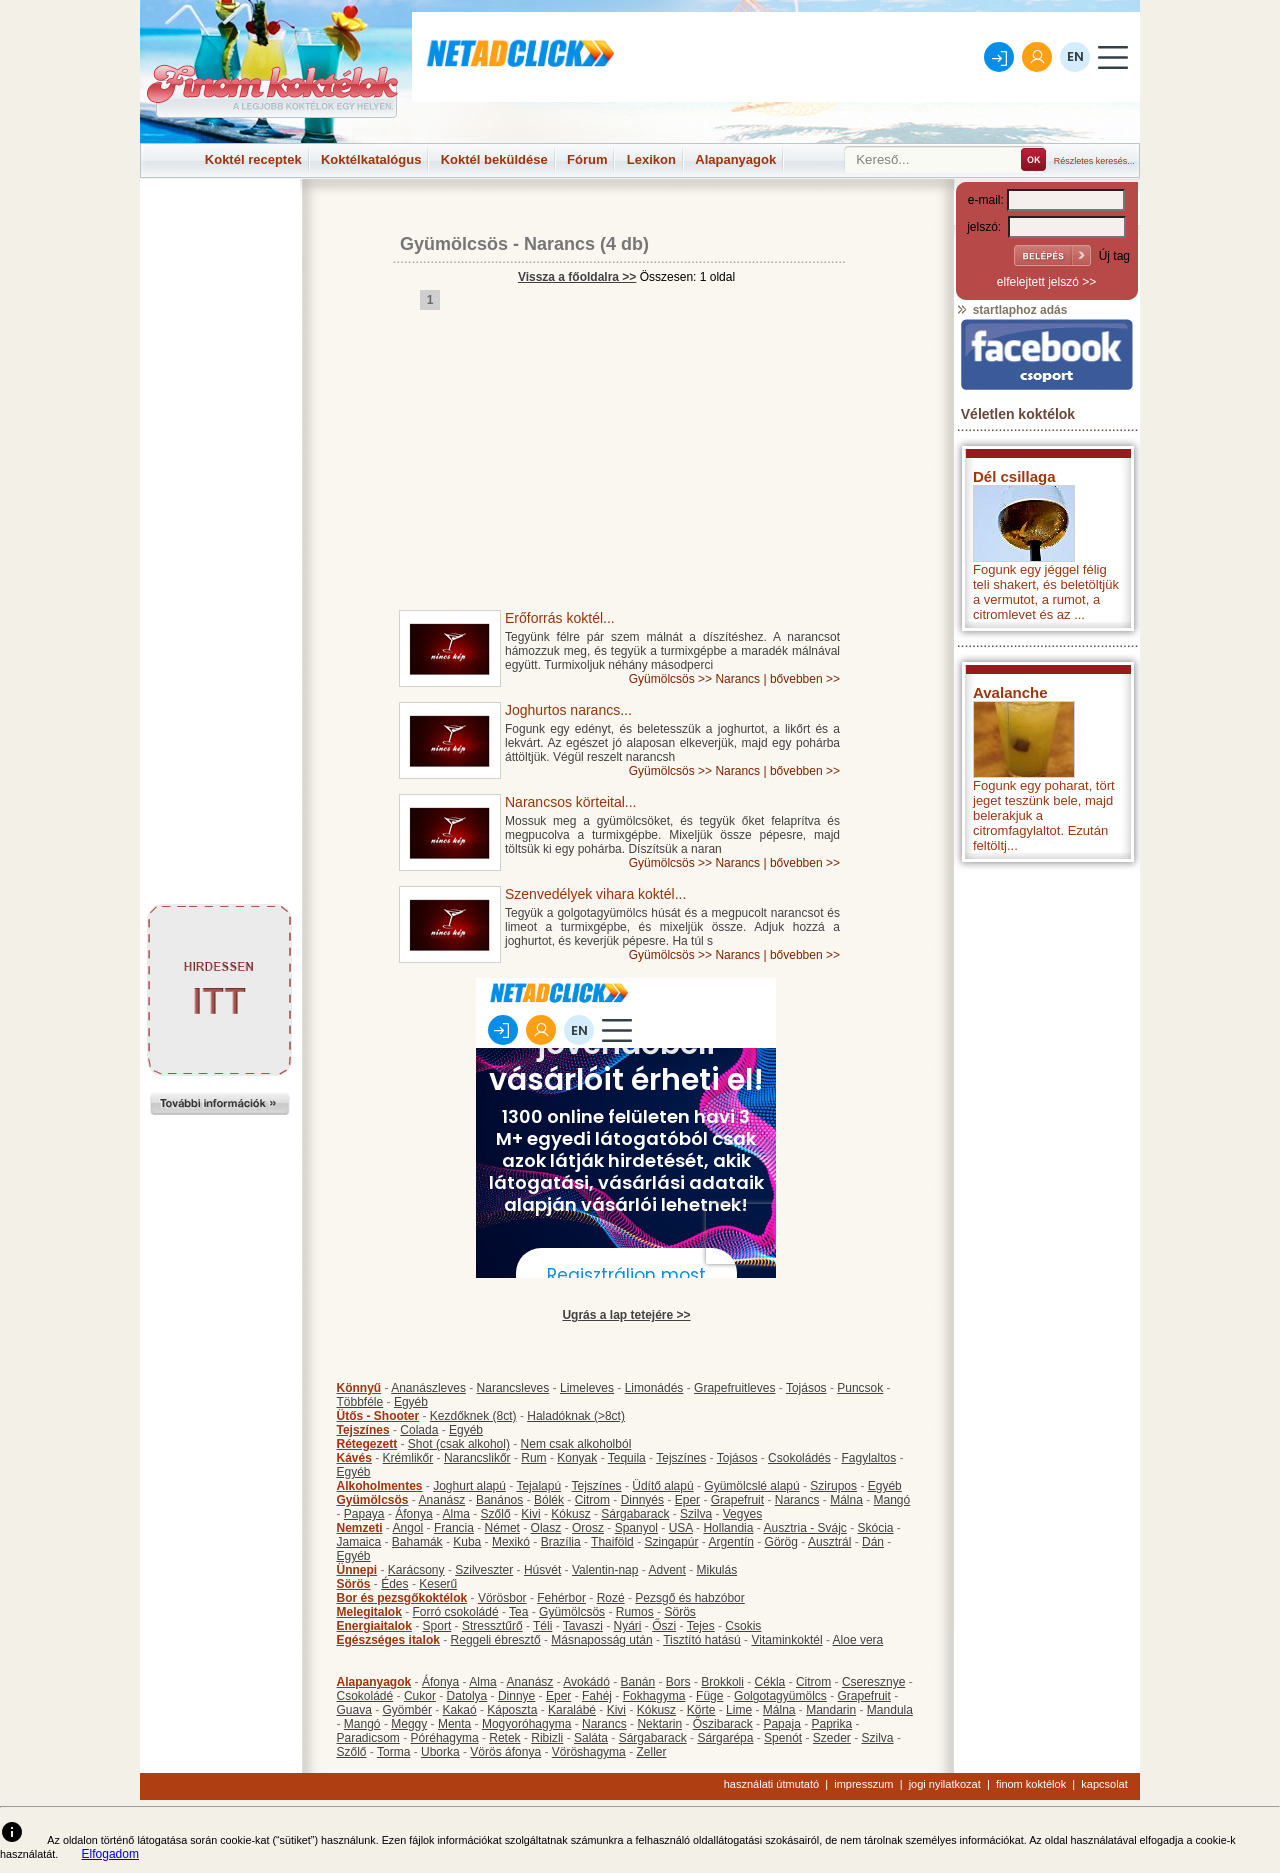 The image size is (1280, 1873). What do you see at coordinates (637, 1682) in the screenshot?
I see `Banán` at bounding box center [637, 1682].